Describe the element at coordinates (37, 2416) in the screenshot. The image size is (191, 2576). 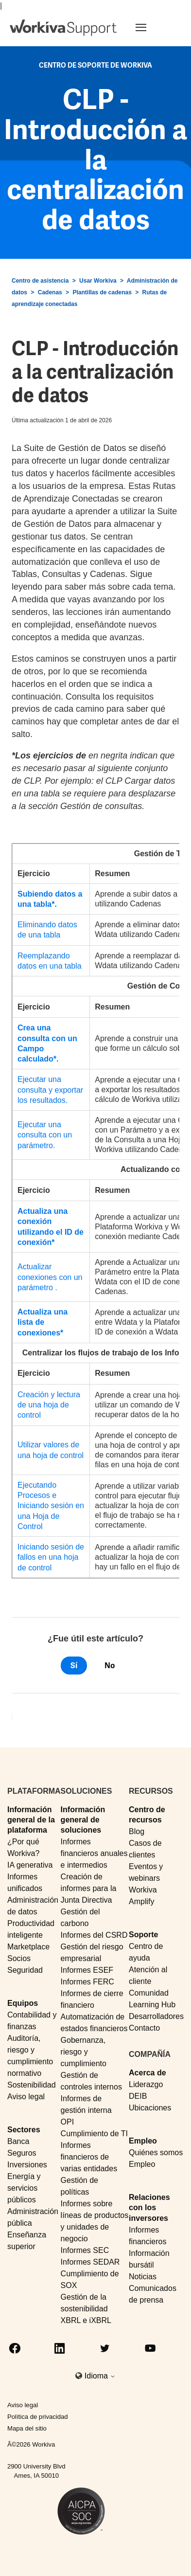
I see `Política de privacidad` at that location.